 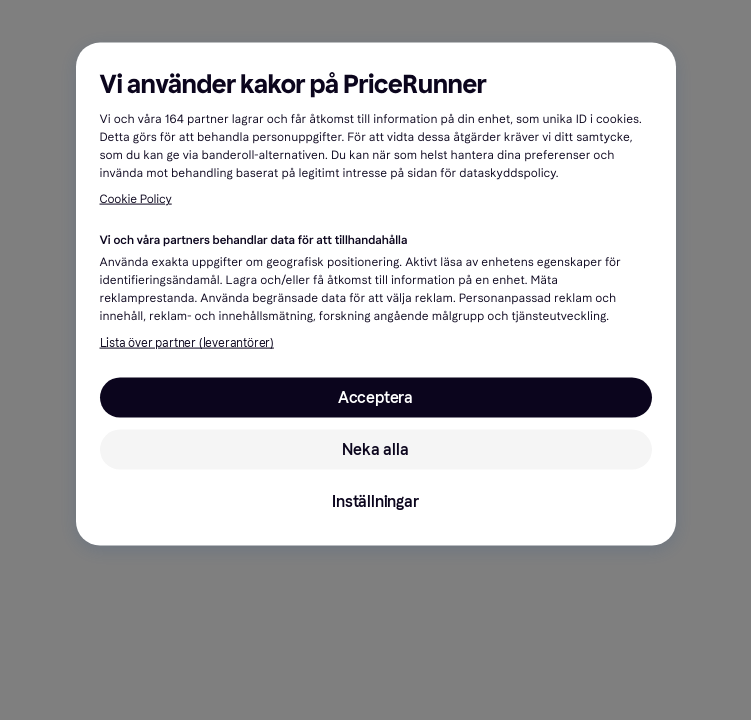 What do you see at coordinates (187, 343) in the screenshot?
I see `Lista över partner (leverantörer)` at bounding box center [187, 343].